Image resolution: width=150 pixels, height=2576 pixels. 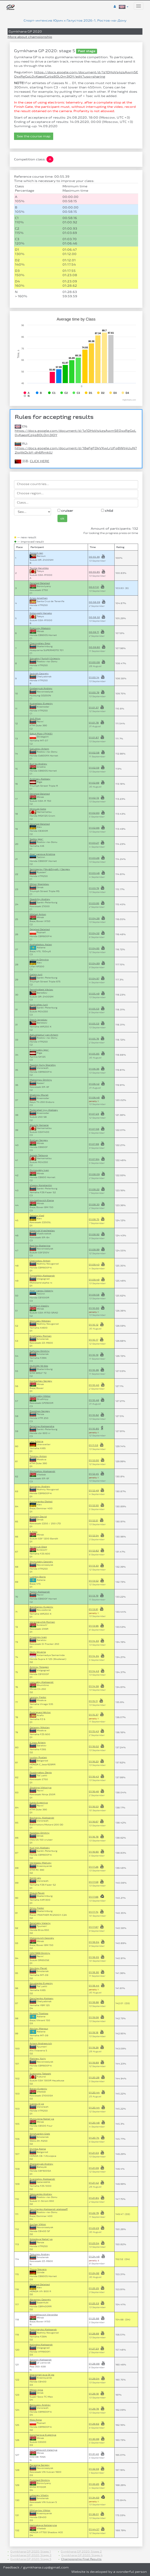 What do you see at coordinates (94, 1985) in the screenshot?
I see `01:18.44` at bounding box center [94, 1985].